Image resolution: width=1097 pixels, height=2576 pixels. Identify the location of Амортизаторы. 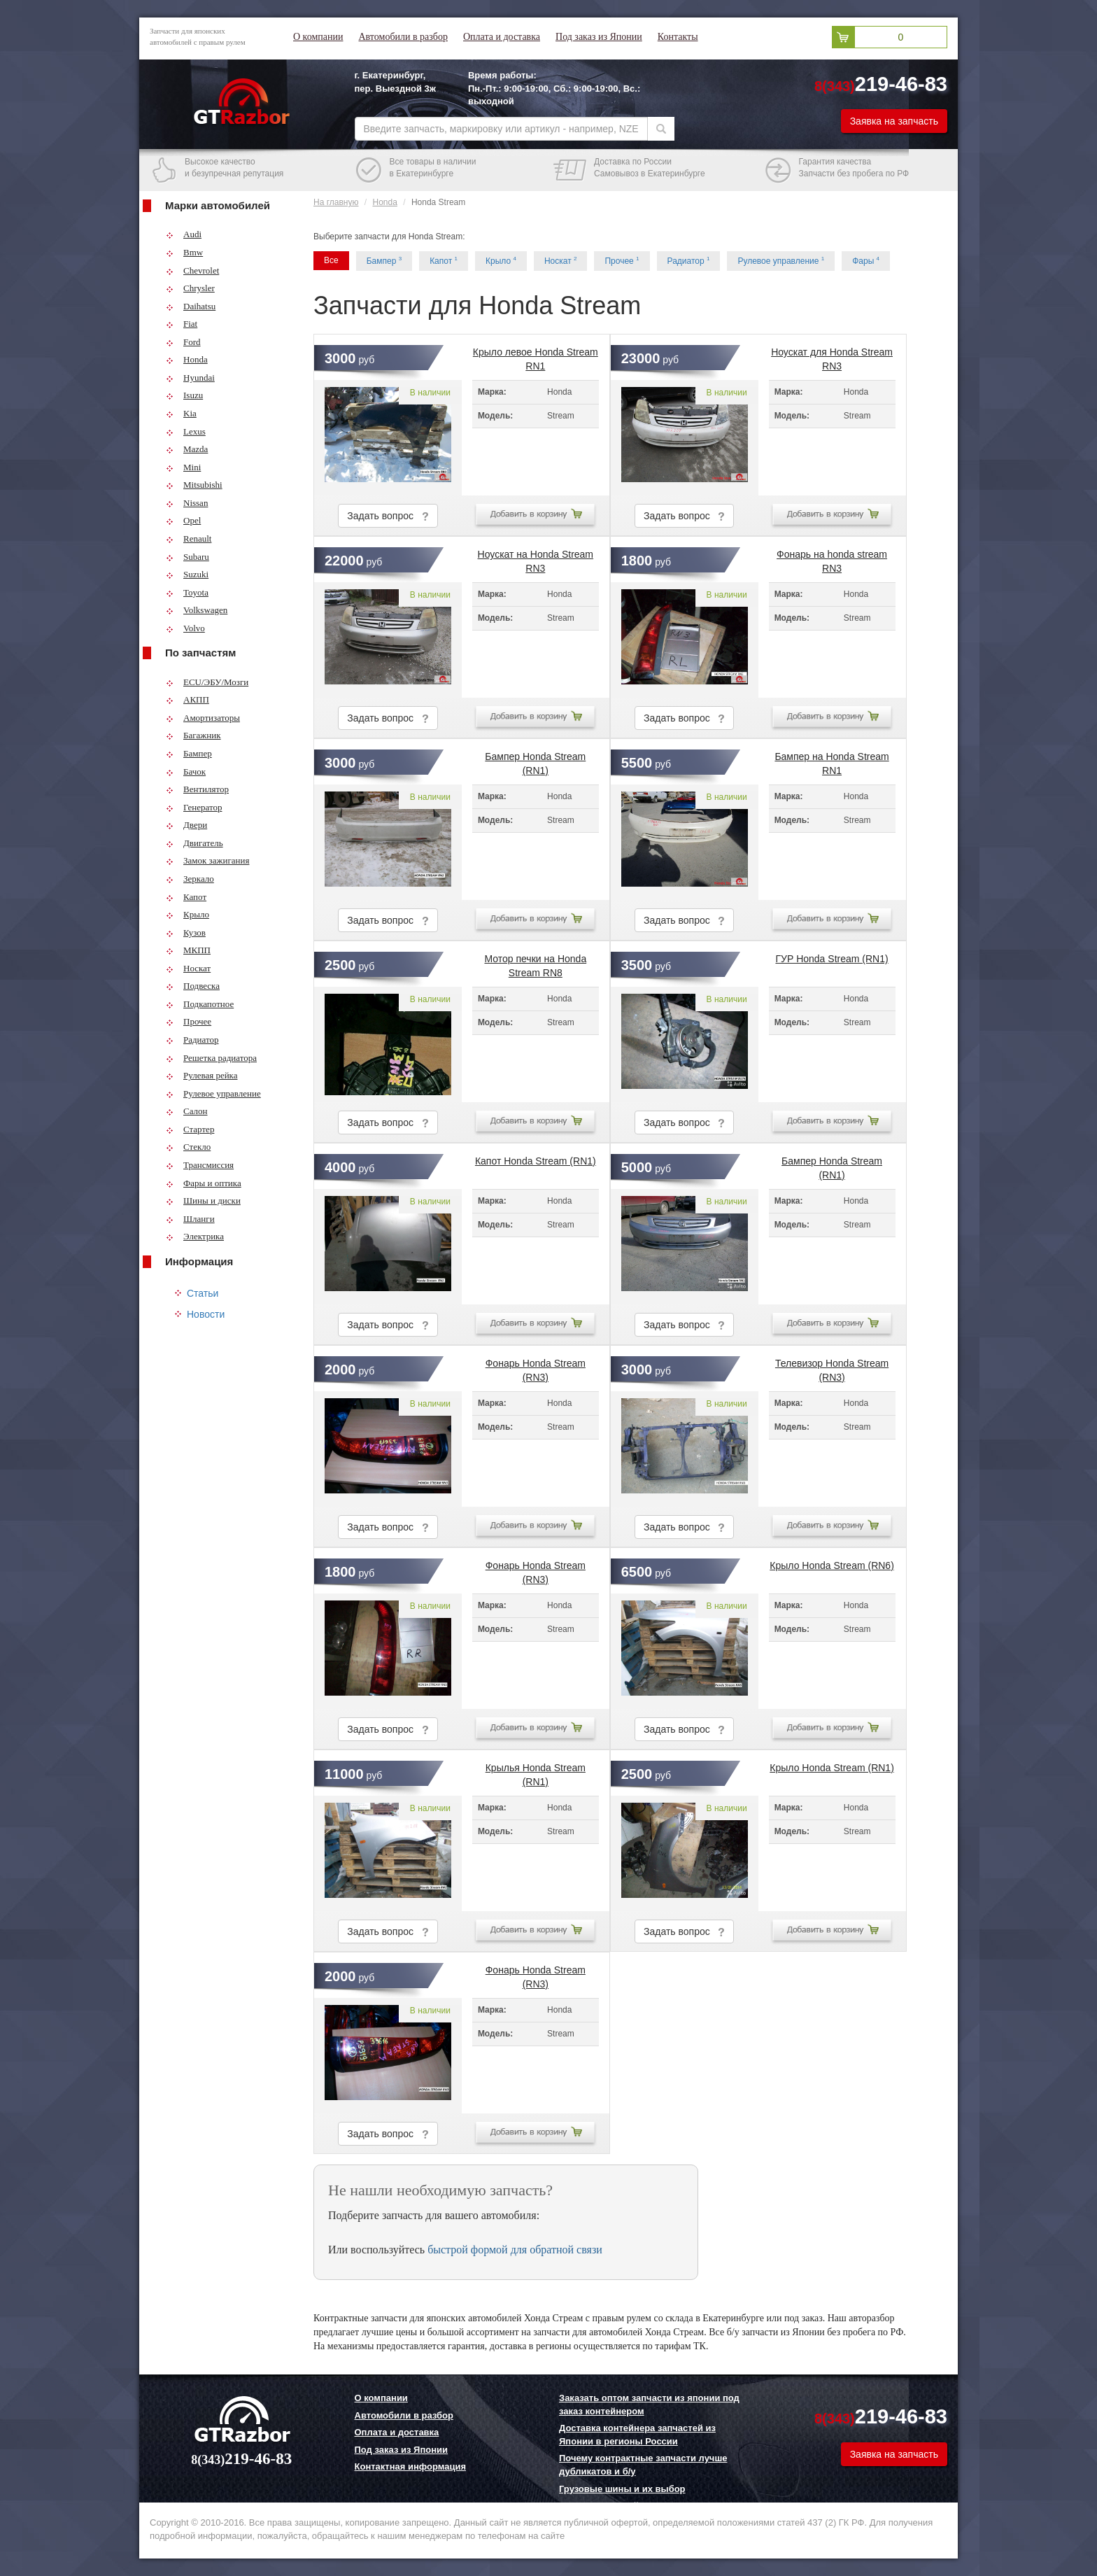
(203, 717).